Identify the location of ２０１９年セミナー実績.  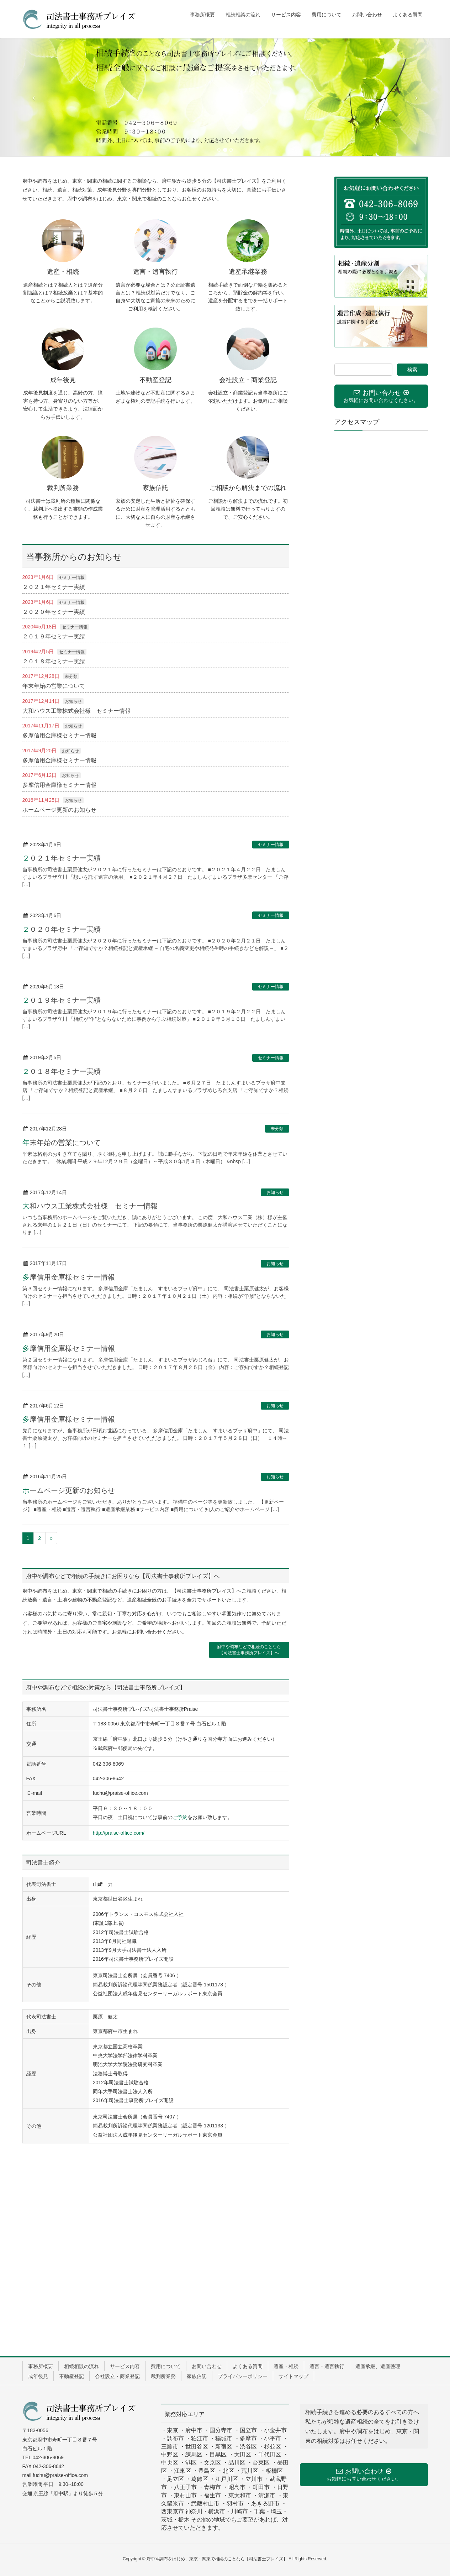
(53, 636).